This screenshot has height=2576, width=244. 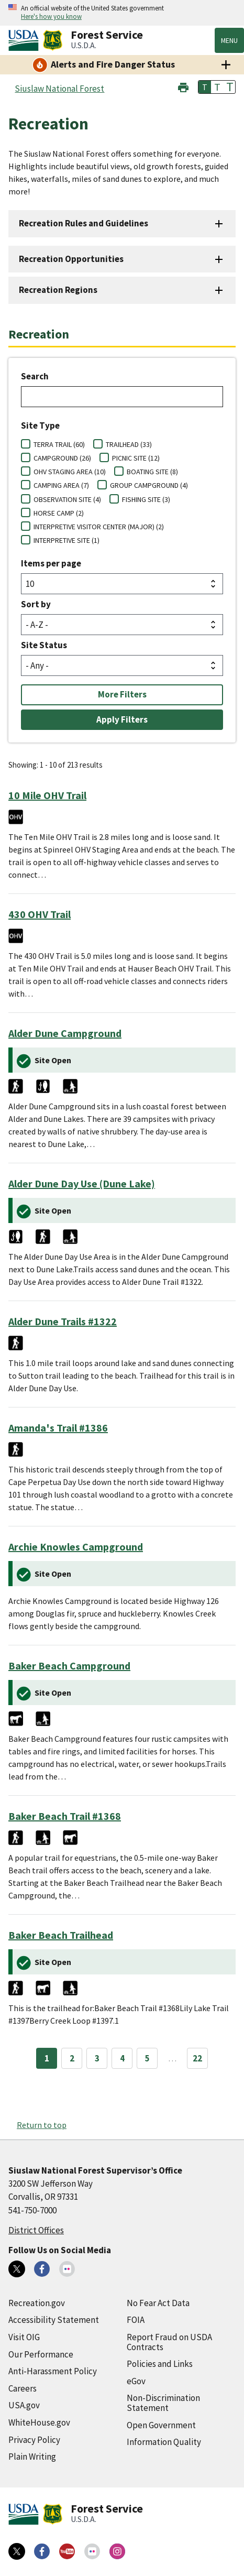 What do you see at coordinates (164, 2442) in the screenshot?
I see `Information Quality` at bounding box center [164, 2442].